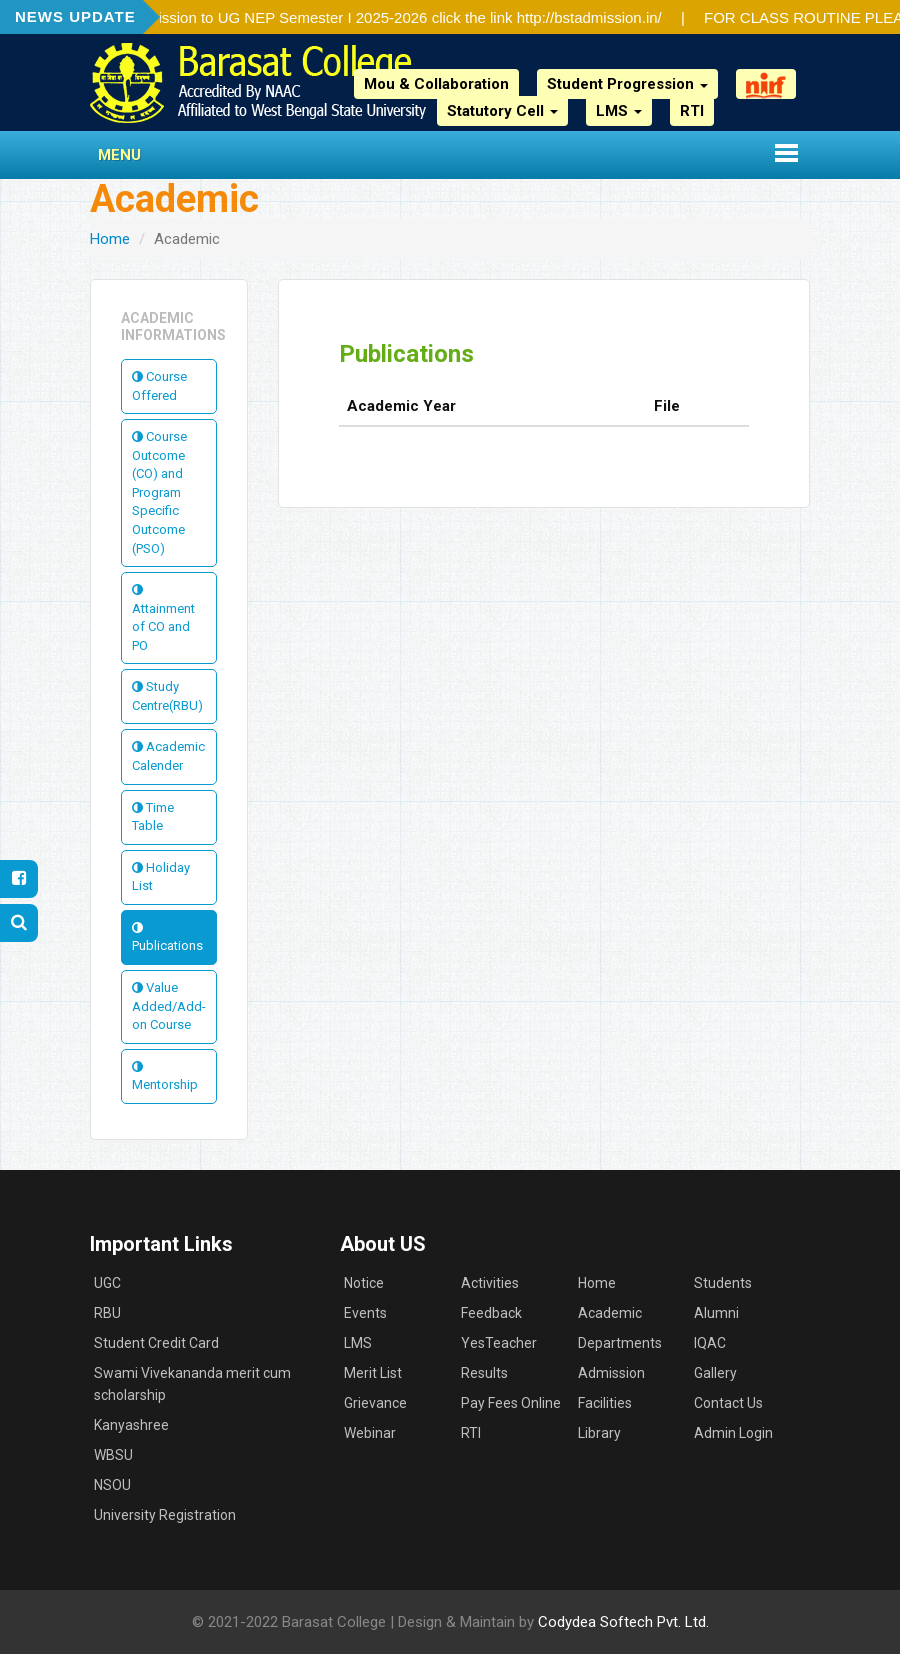 This screenshot has height=1654, width=900. What do you see at coordinates (728, 1403) in the screenshot?
I see `Contact Us` at bounding box center [728, 1403].